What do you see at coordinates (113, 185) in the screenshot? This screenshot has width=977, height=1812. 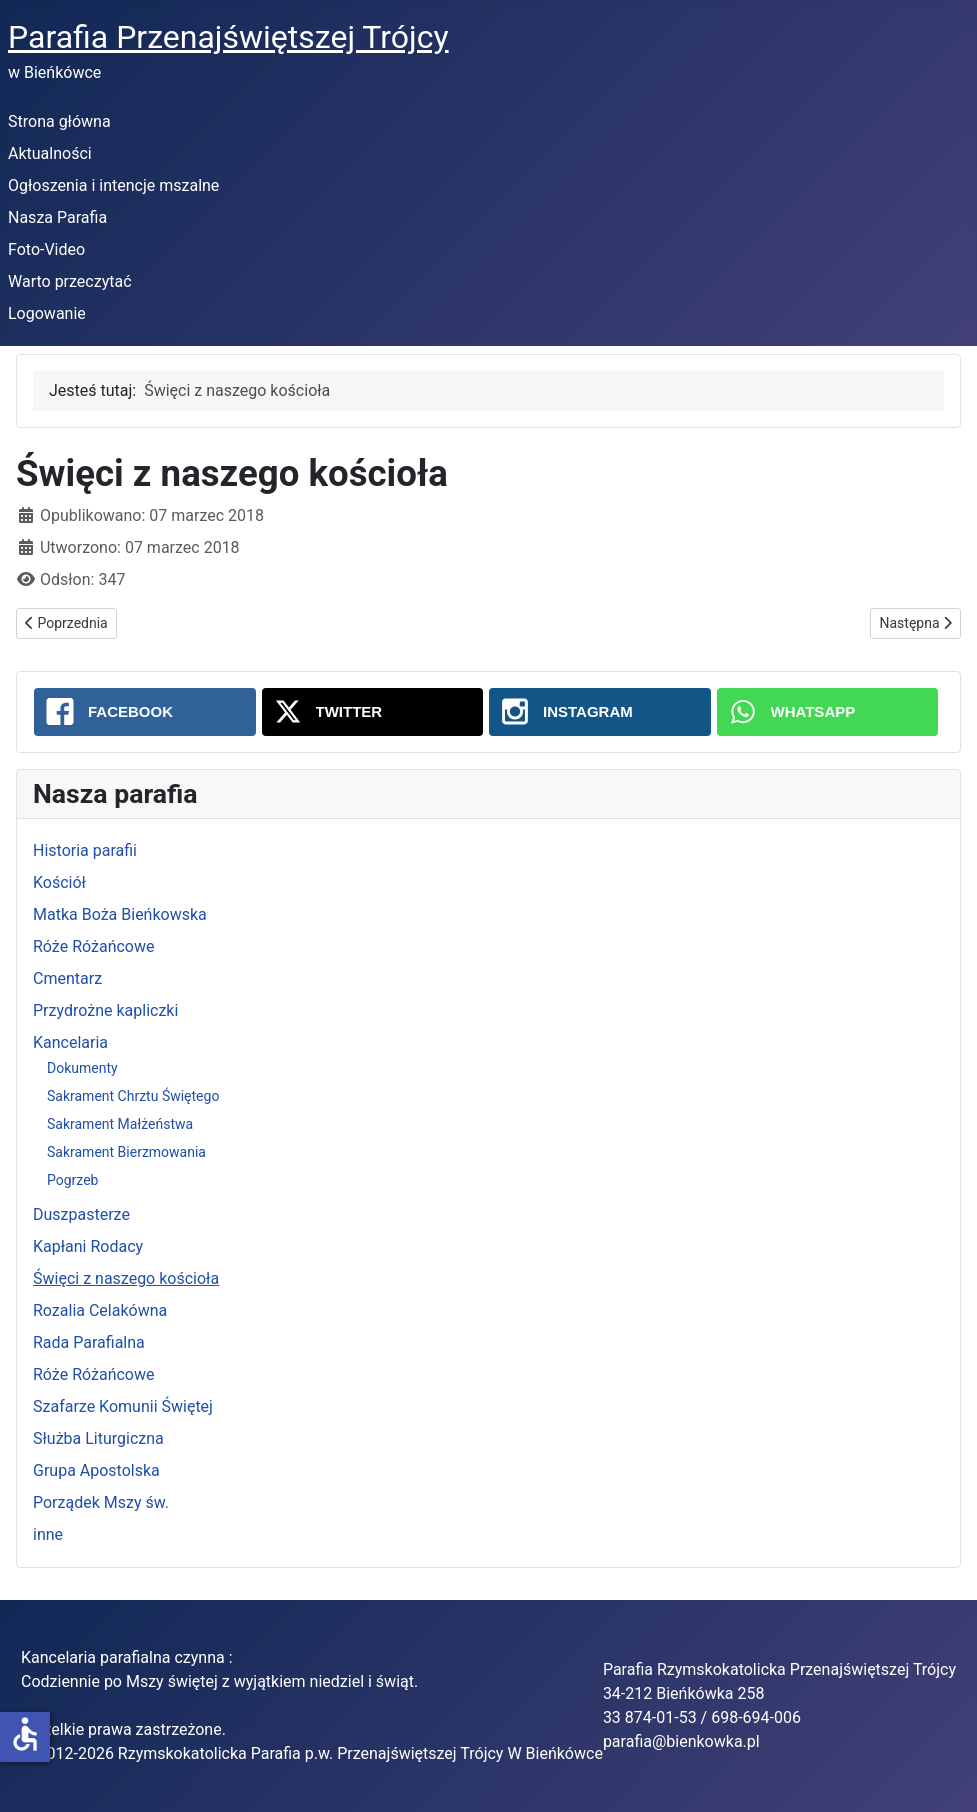 I see `Ogłoszenia i intencje mszalne` at bounding box center [113, 185].